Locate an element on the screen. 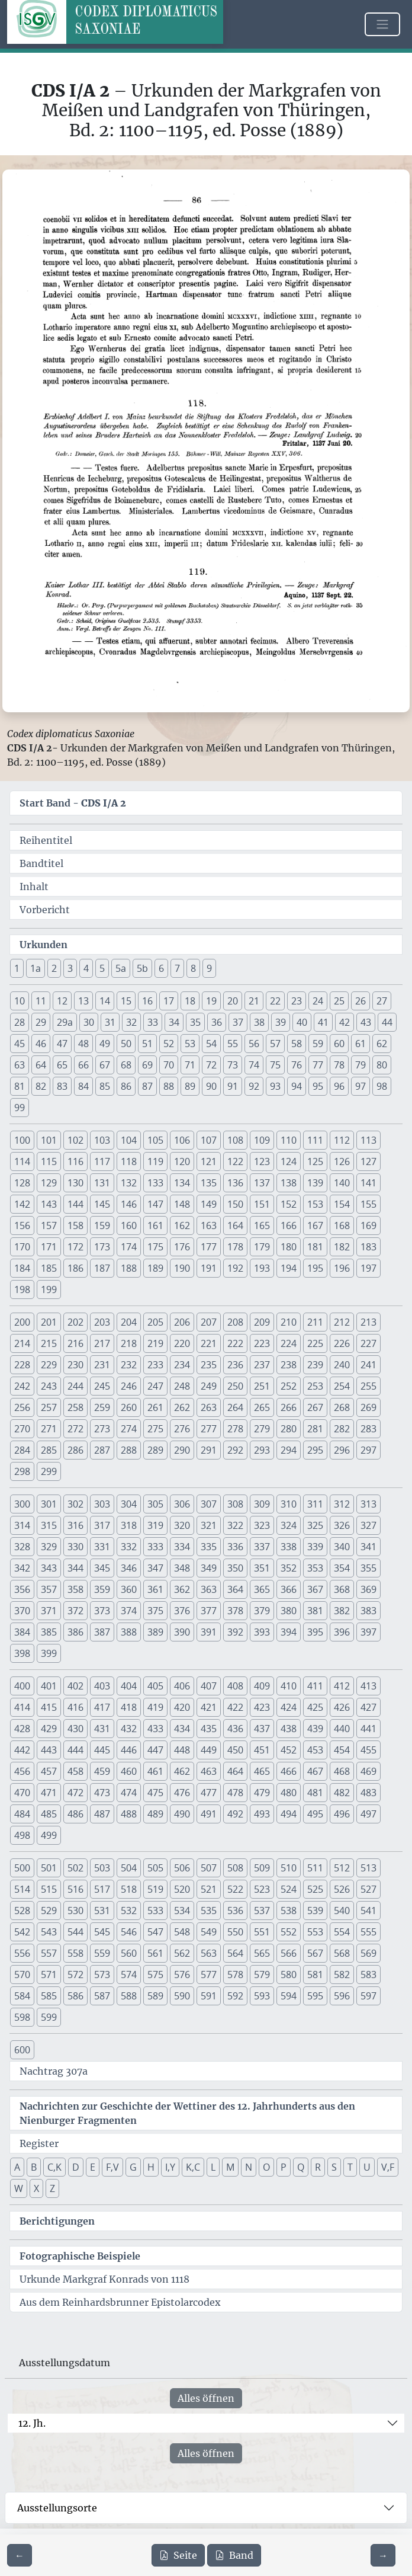 The image size is (412, 2576). 136 [button] is located at coordinates (235, 1182).